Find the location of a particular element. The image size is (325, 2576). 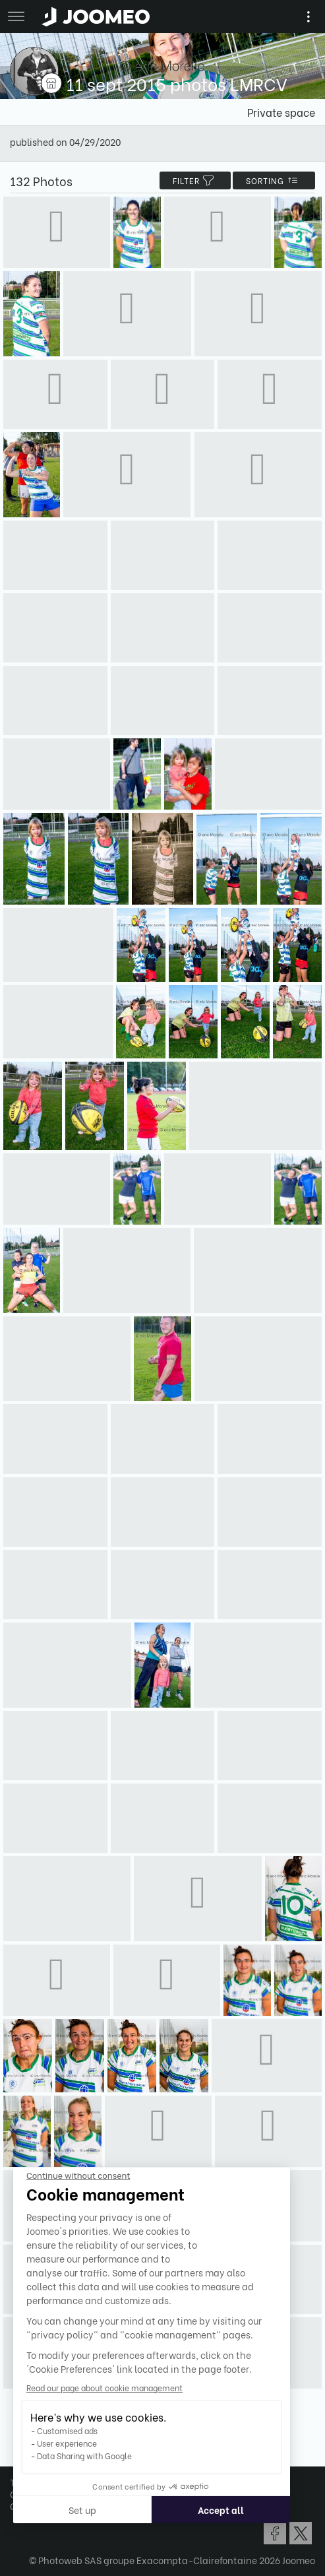

Terms of Use is located at coordinates (37, 2482).